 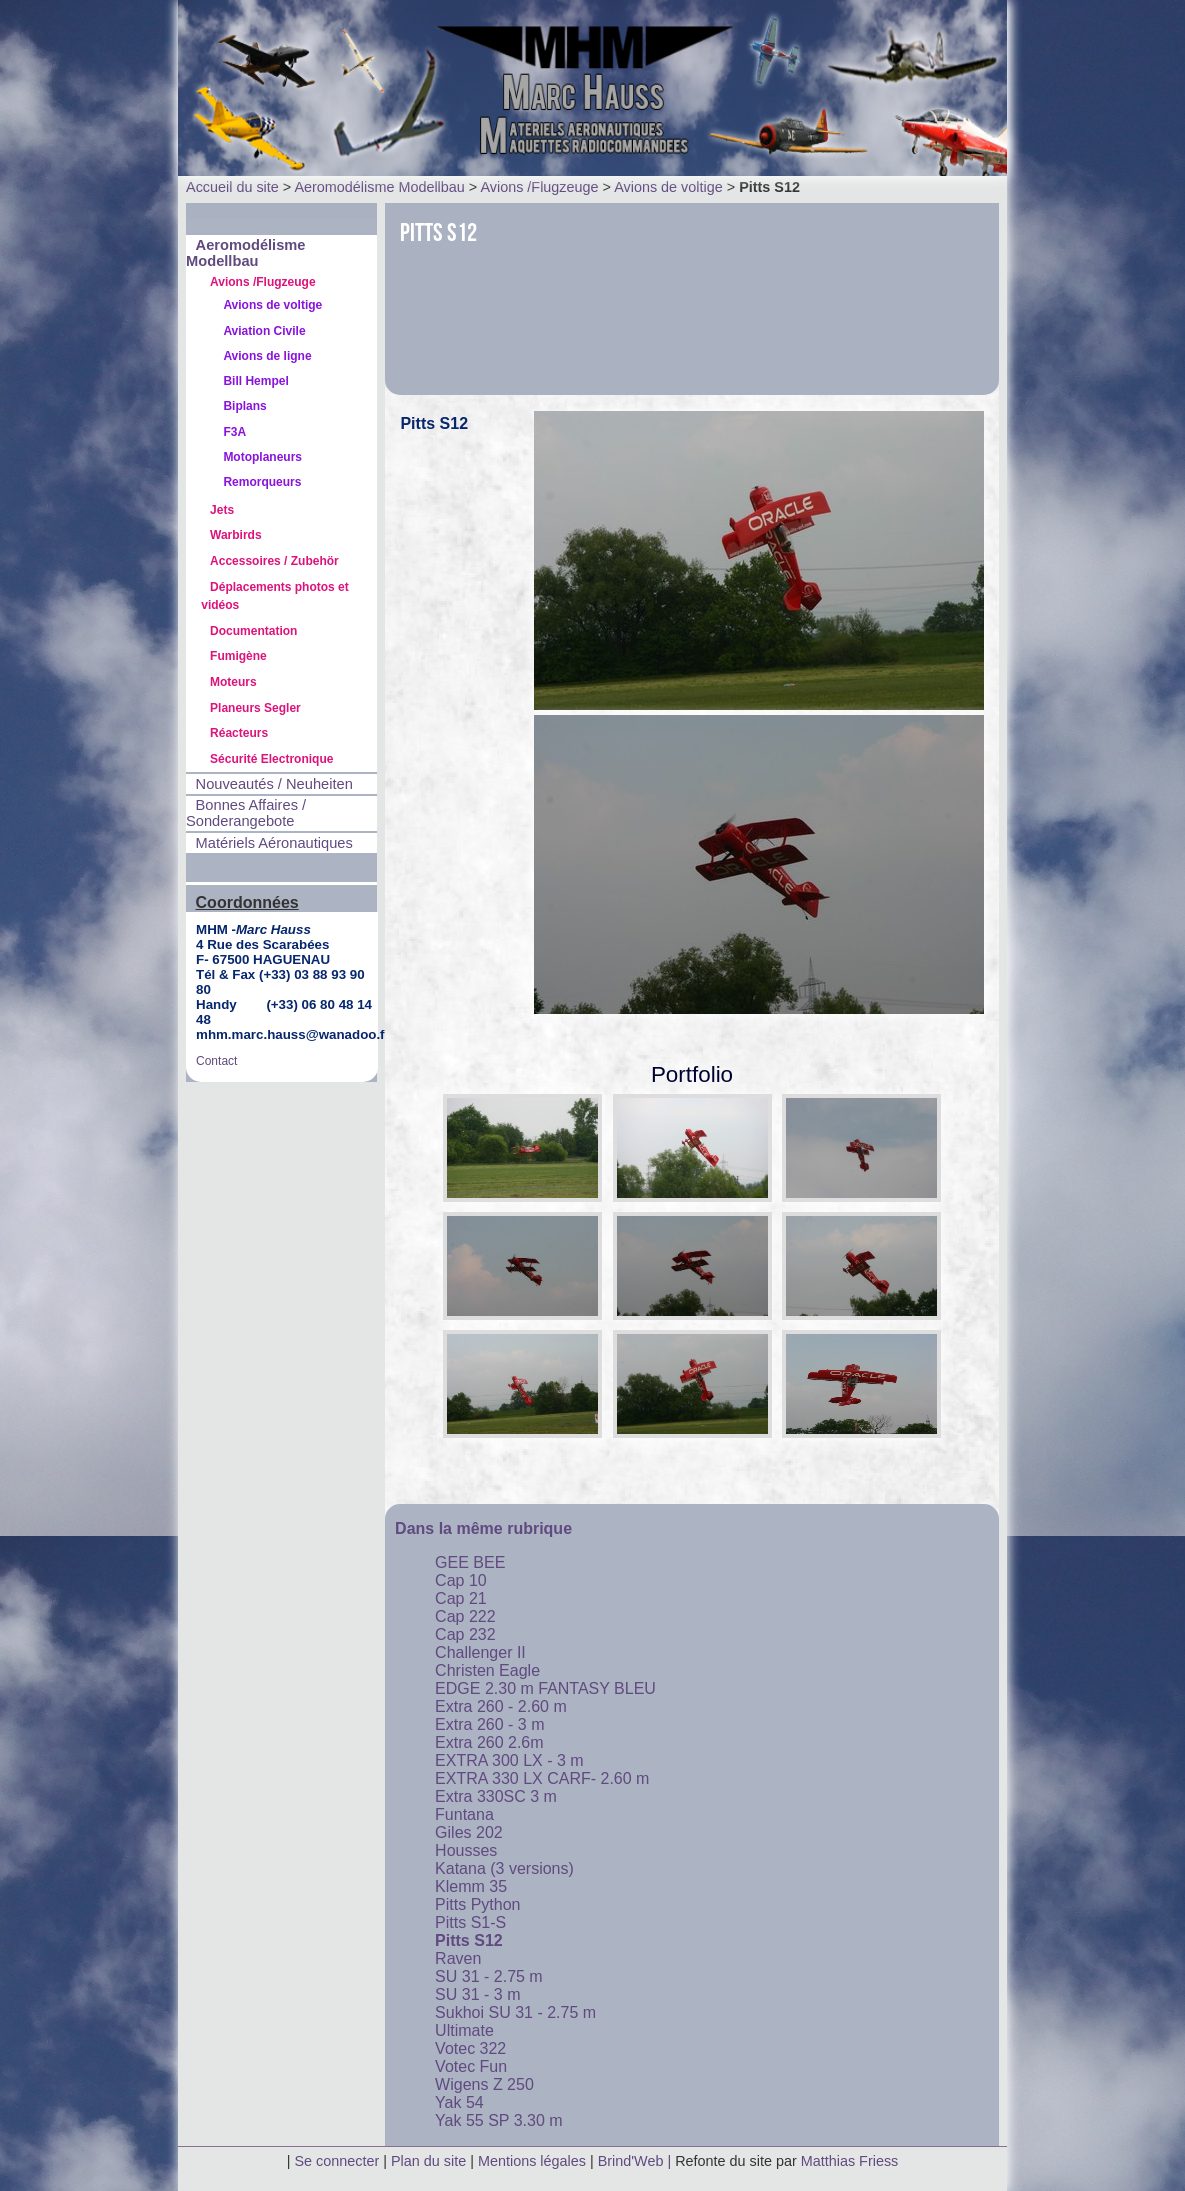 What do you see at coordinates (668, 187) in the screenshot?
I see `Avions de voltige` at bounding box center [668, 187].